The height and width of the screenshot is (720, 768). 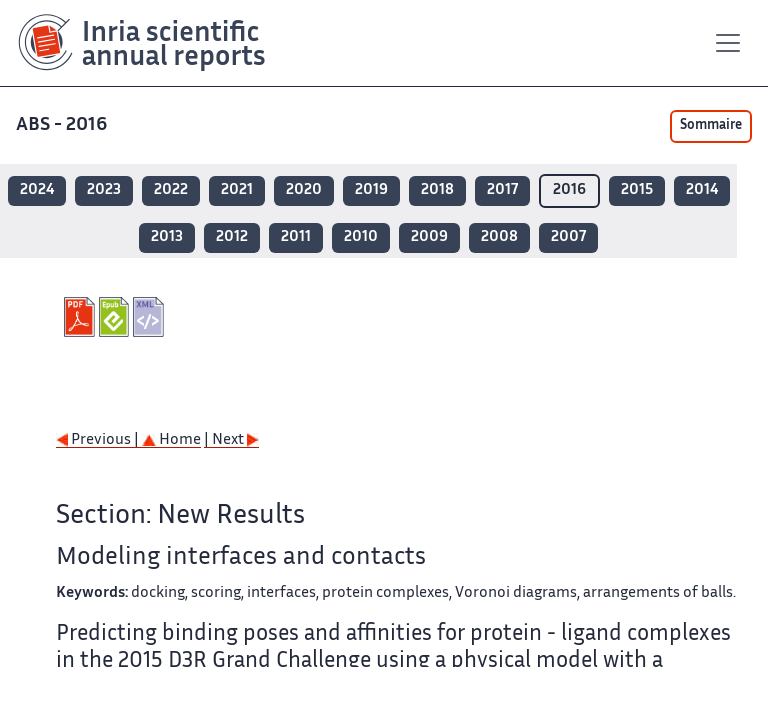 What do you see at coordinates (296, 237) in the screenshot?
I see `2011` at bounding box center [296, 237].